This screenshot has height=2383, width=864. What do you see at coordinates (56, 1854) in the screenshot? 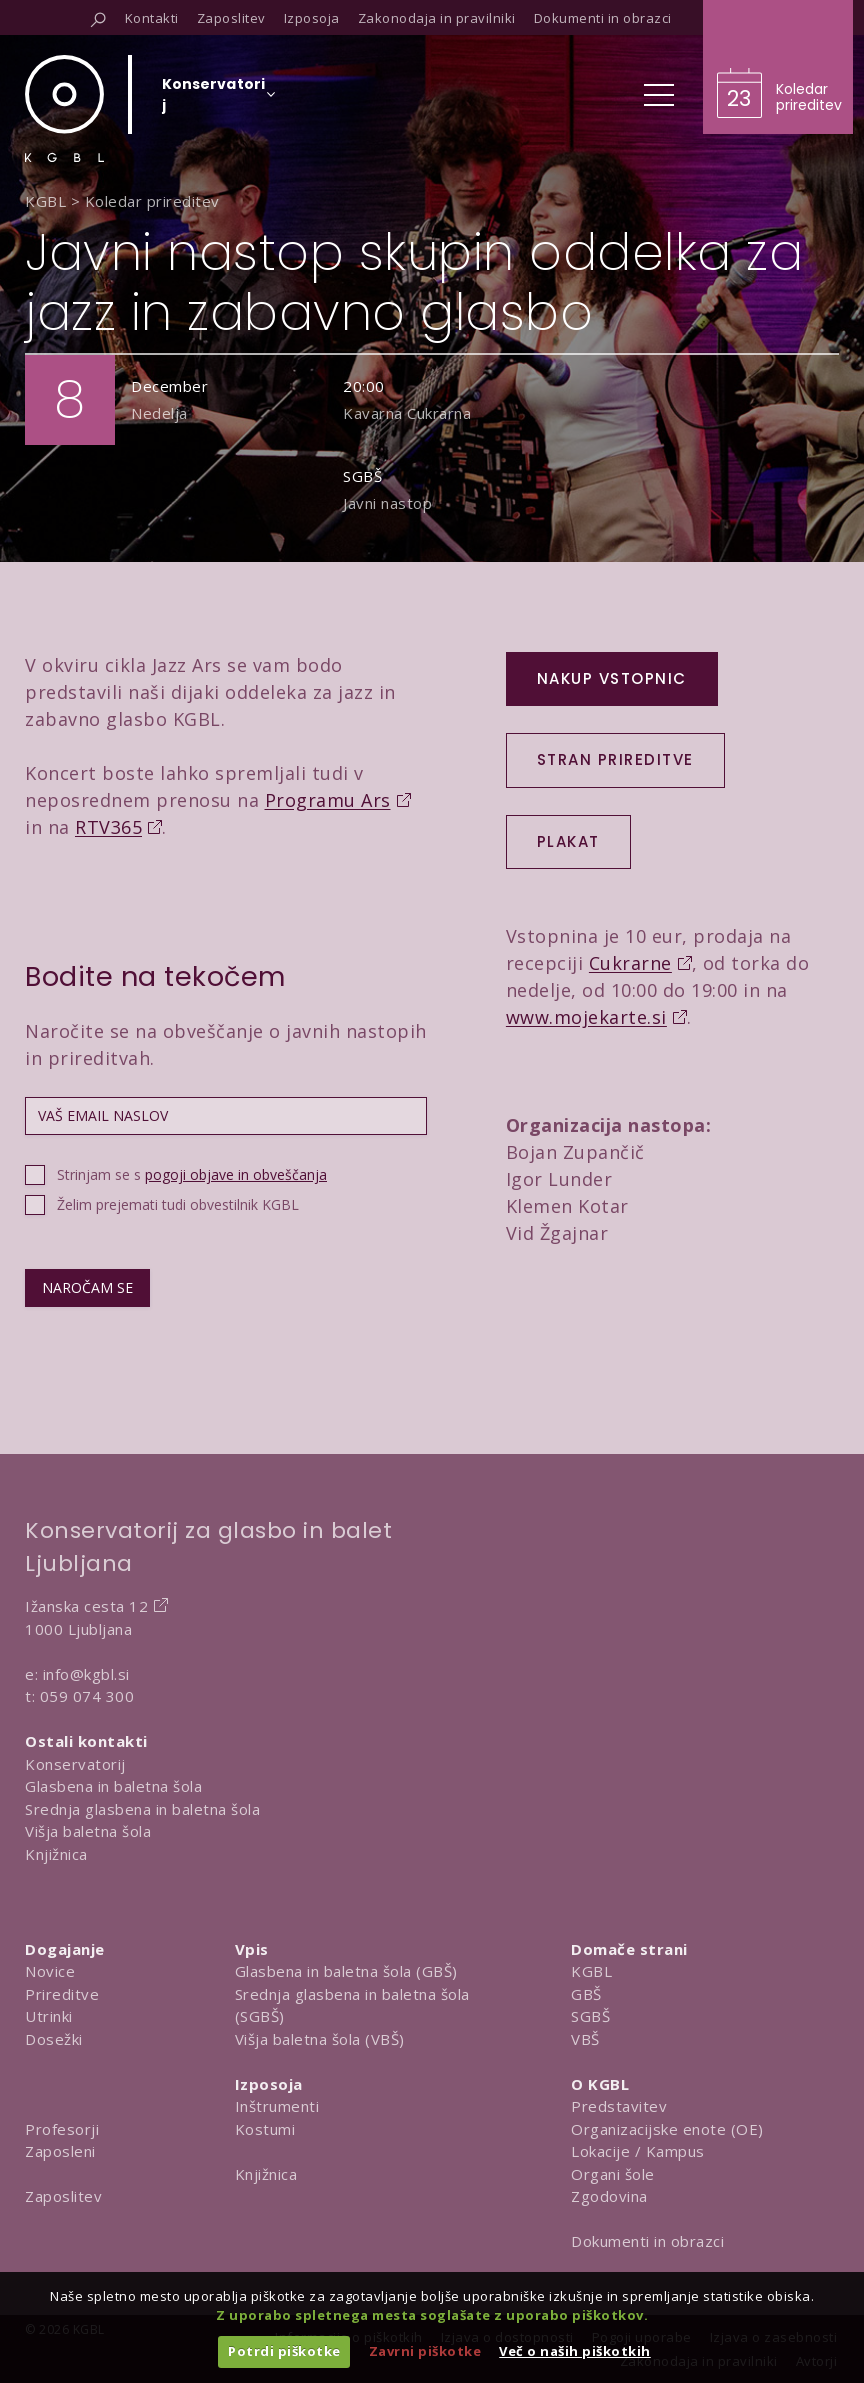
I see `Knjižnica` at bounding box center [56, 1854].